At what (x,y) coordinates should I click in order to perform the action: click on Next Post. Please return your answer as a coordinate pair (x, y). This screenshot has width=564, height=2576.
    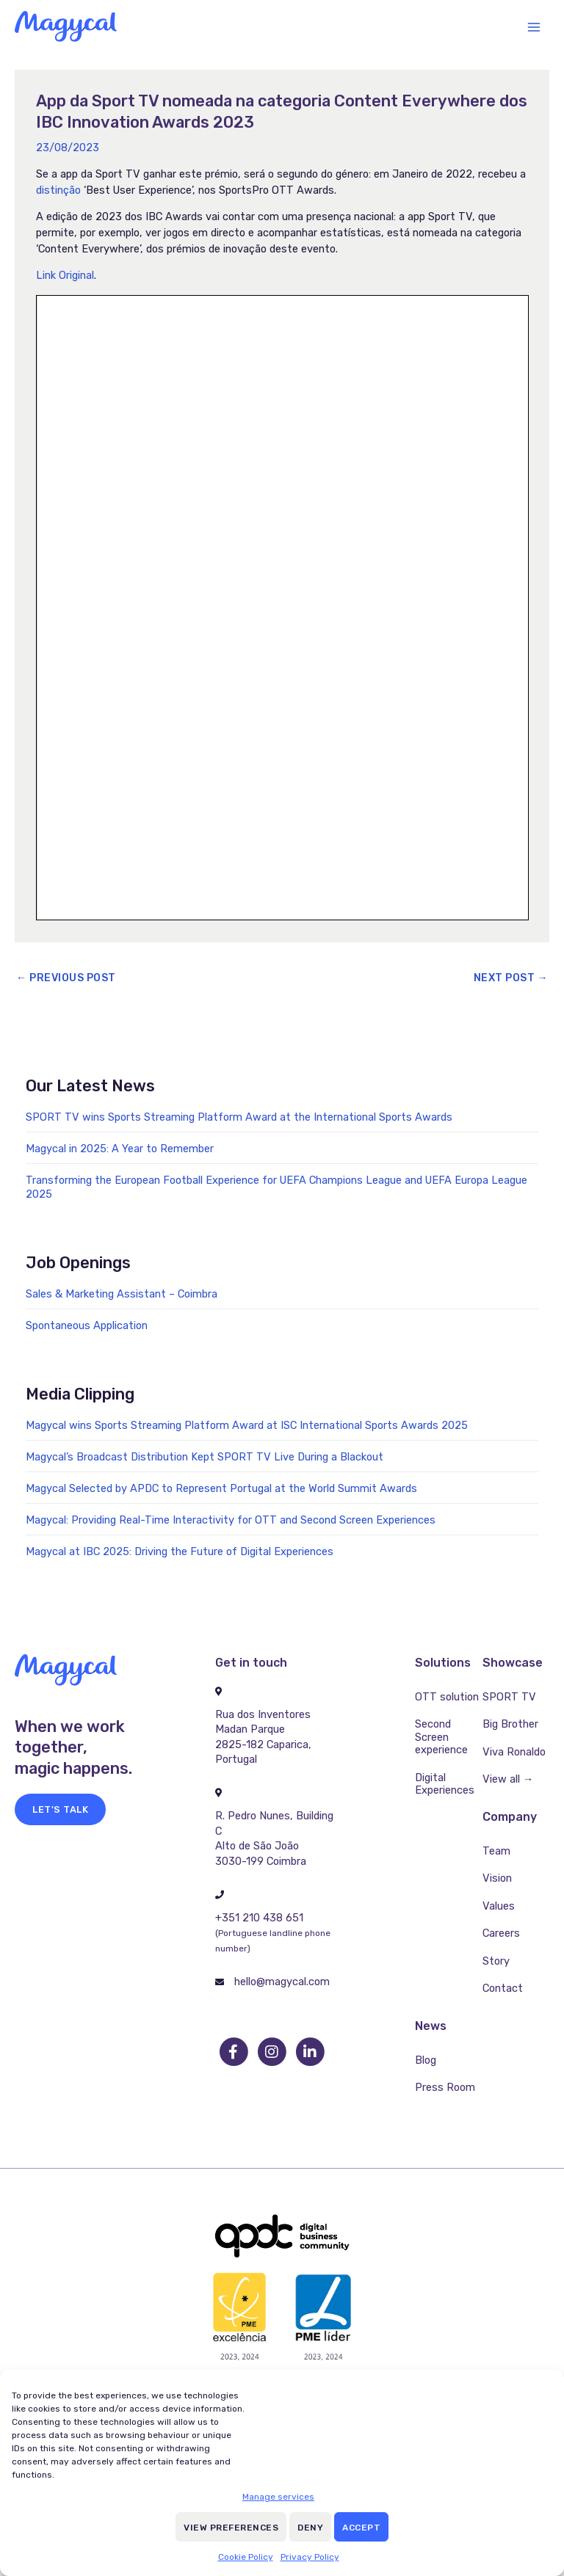
    Looking at the image, I should click on (511, 978).